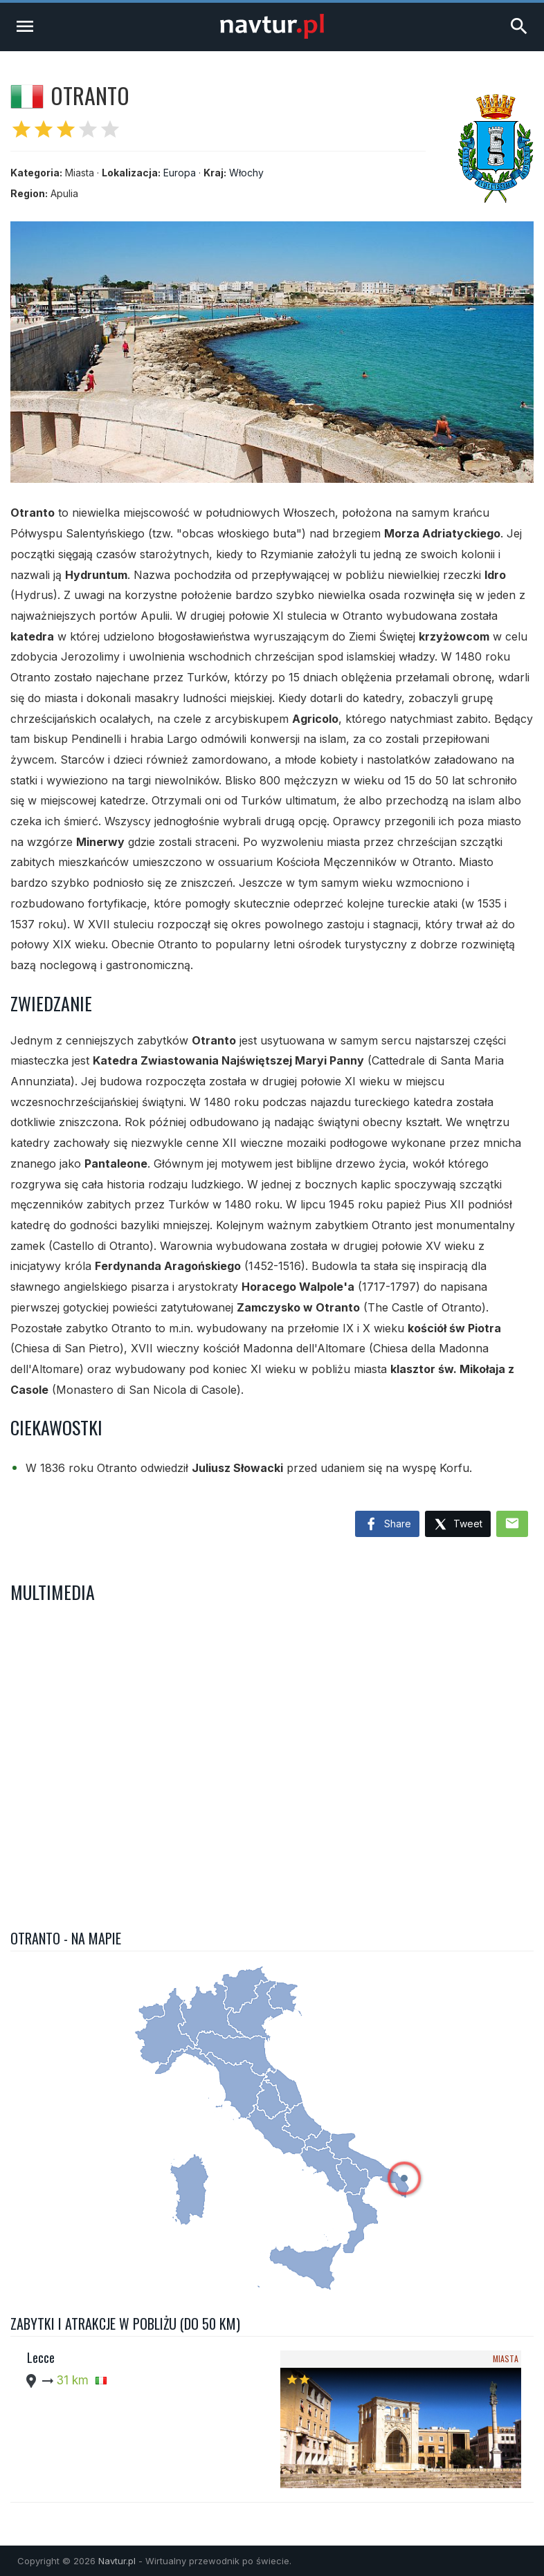  Describe the element at coordinates (117, 2560) in the screenshot. I see `Navtur.pl` at that location.